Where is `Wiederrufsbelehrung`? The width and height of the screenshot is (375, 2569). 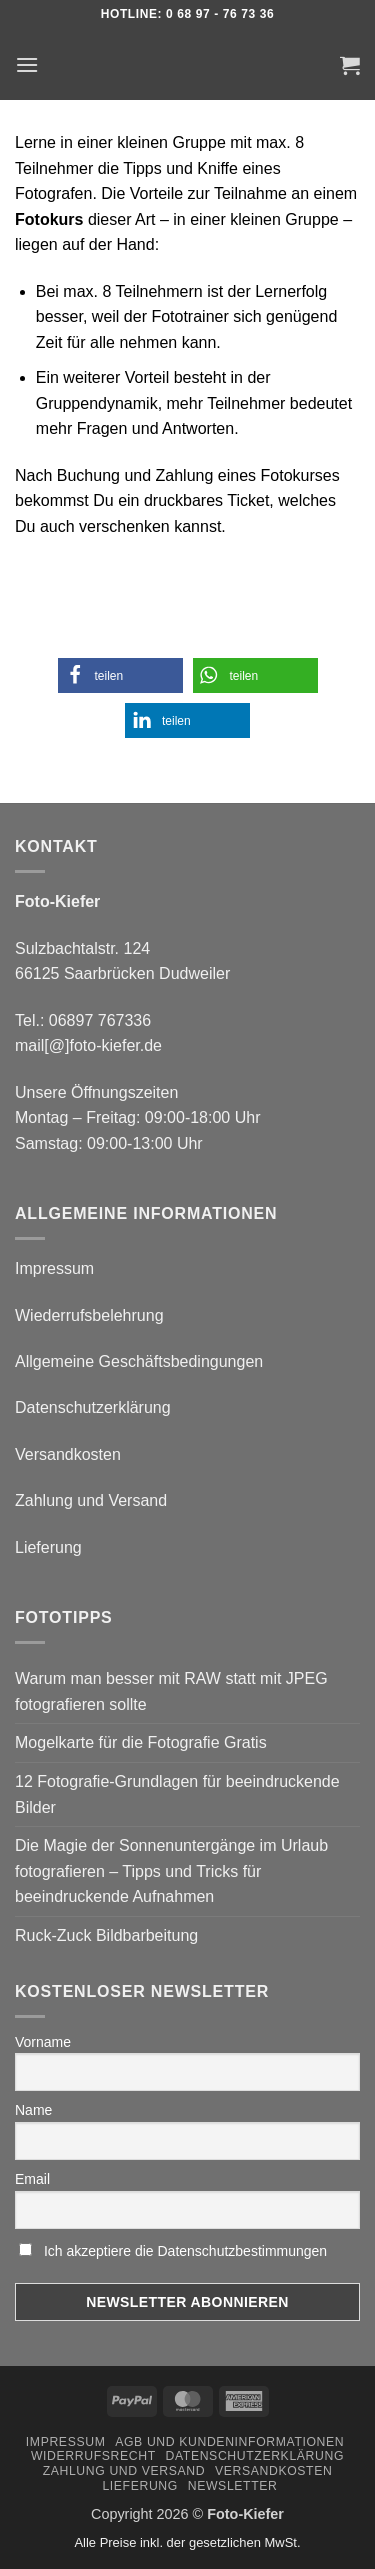
Wiederrufsbelehrung is located at coordinates (89, 1315).